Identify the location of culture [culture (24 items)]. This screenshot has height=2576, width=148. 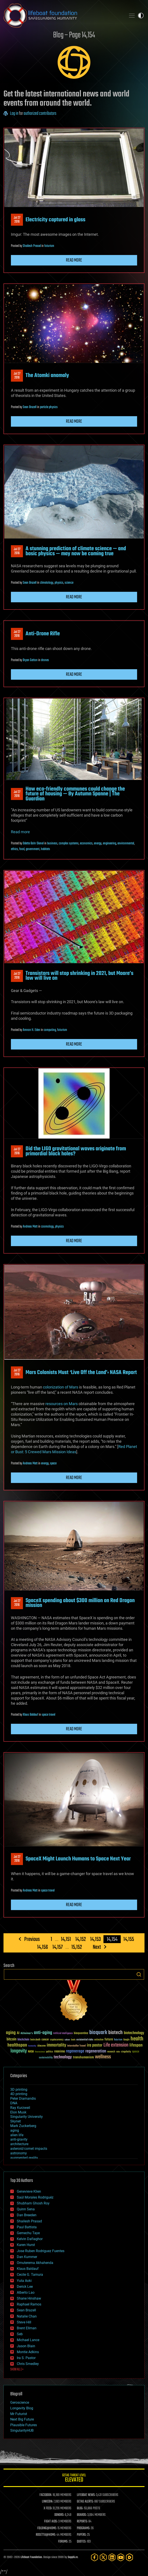
(67, 2040).